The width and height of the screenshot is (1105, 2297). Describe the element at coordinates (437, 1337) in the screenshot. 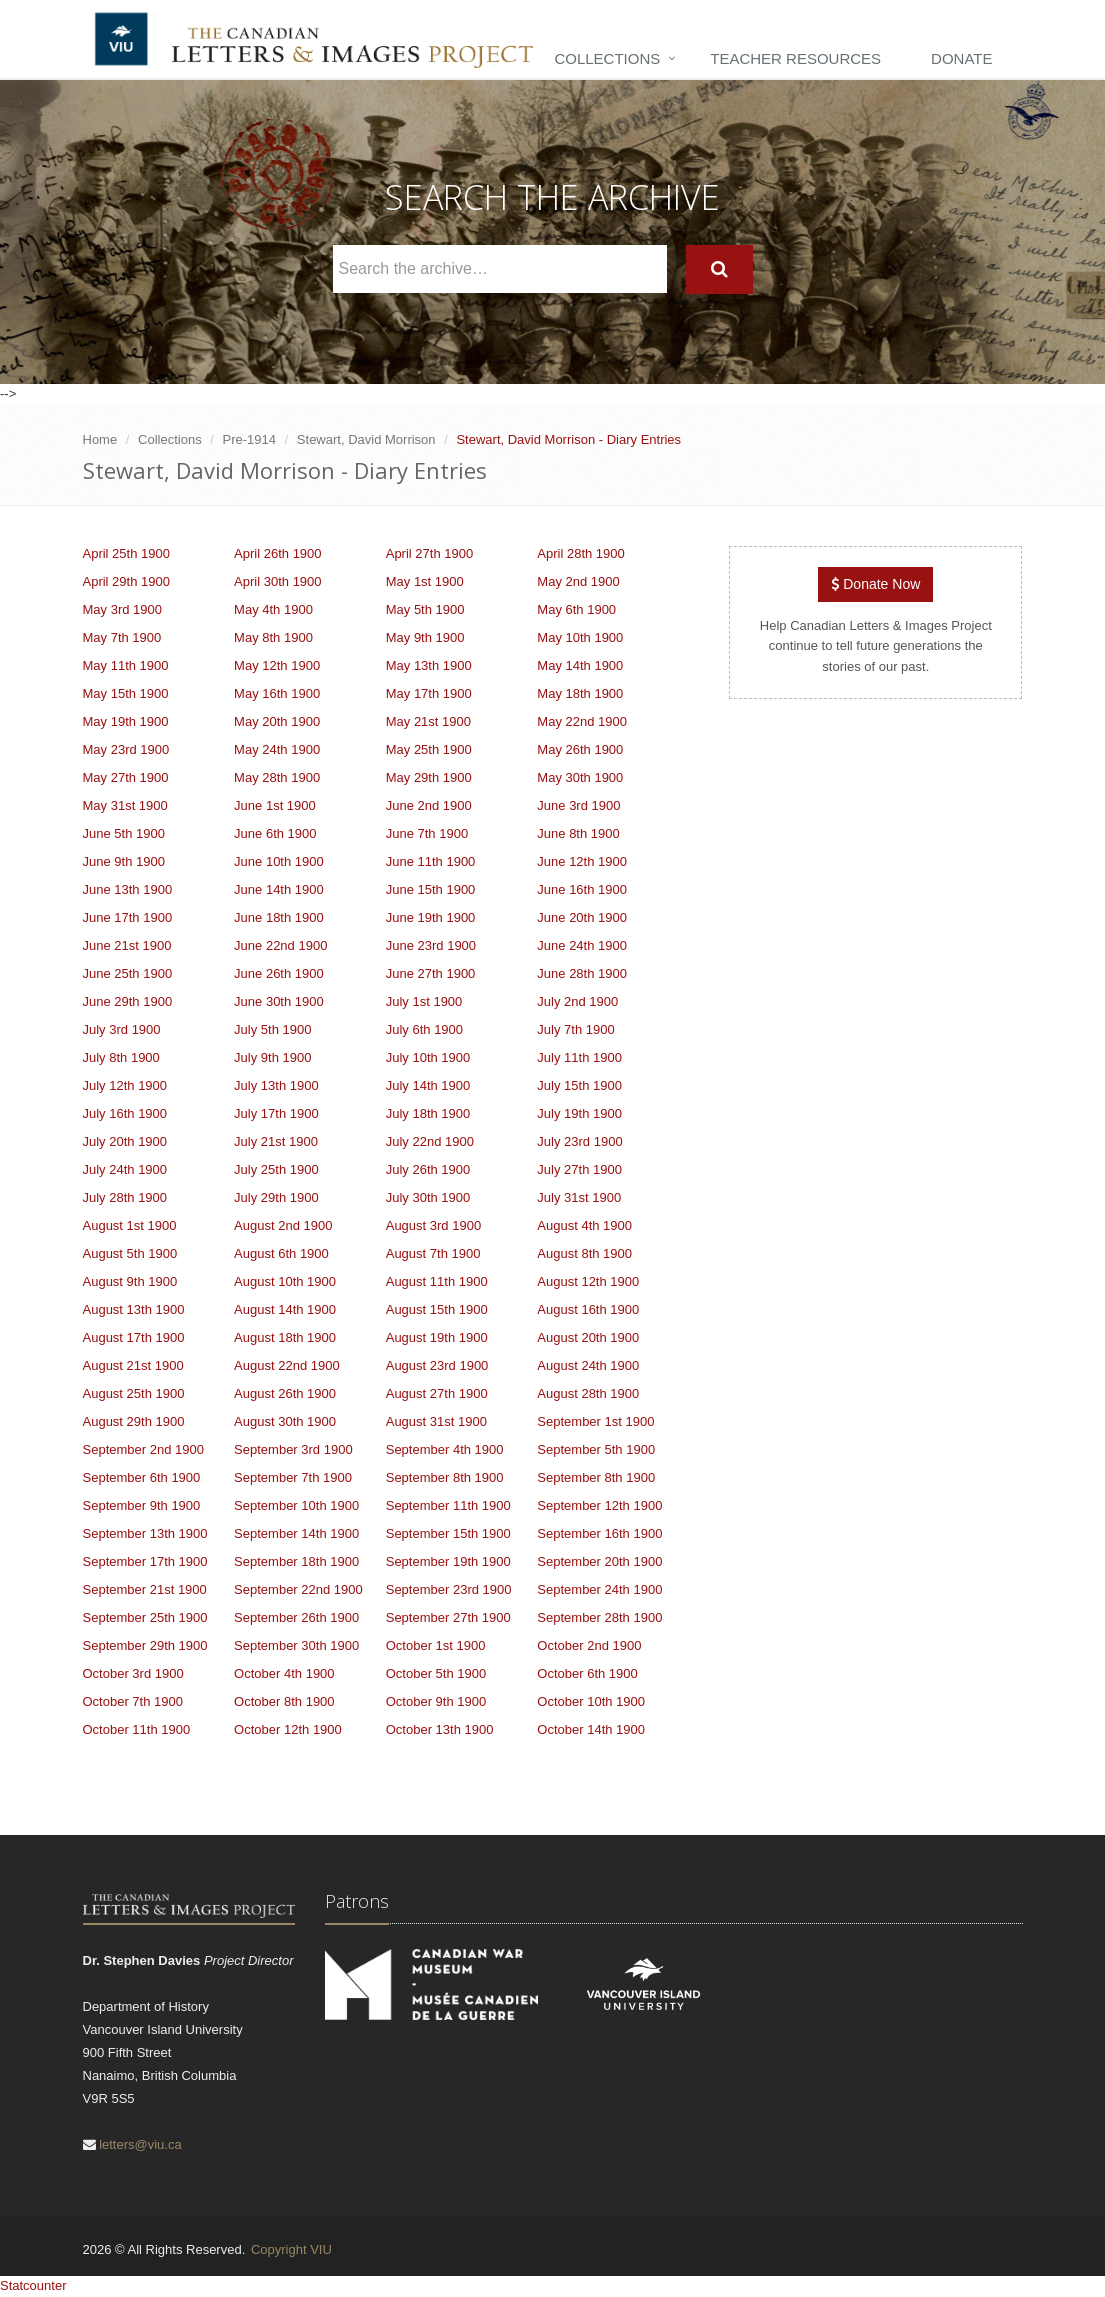

I see `August 19th 1900` at that location.